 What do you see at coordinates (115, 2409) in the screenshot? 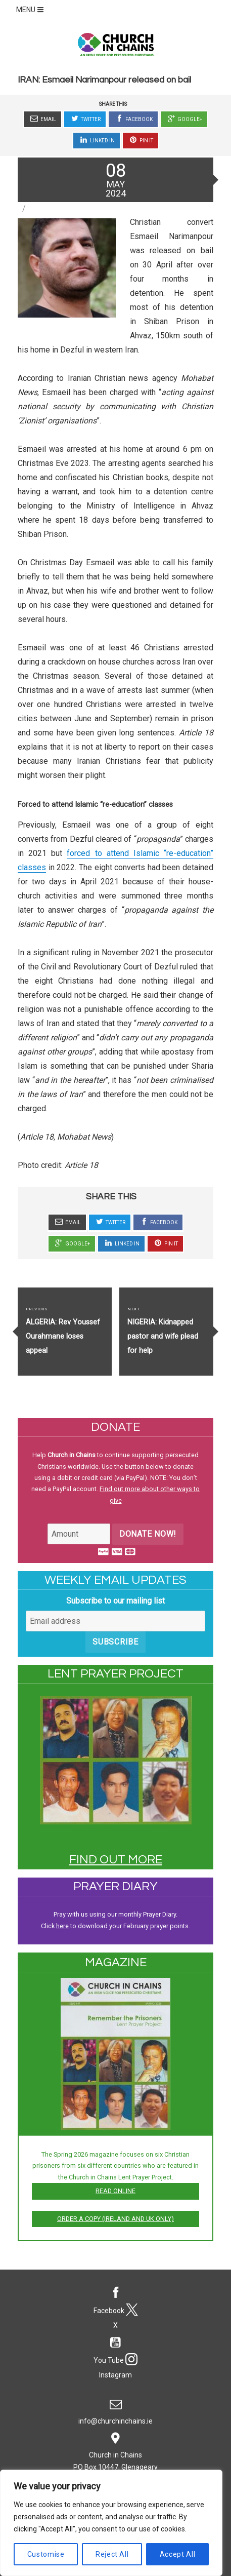
I see `info@churchinchains.ie` at bounding box center [115, 2409].